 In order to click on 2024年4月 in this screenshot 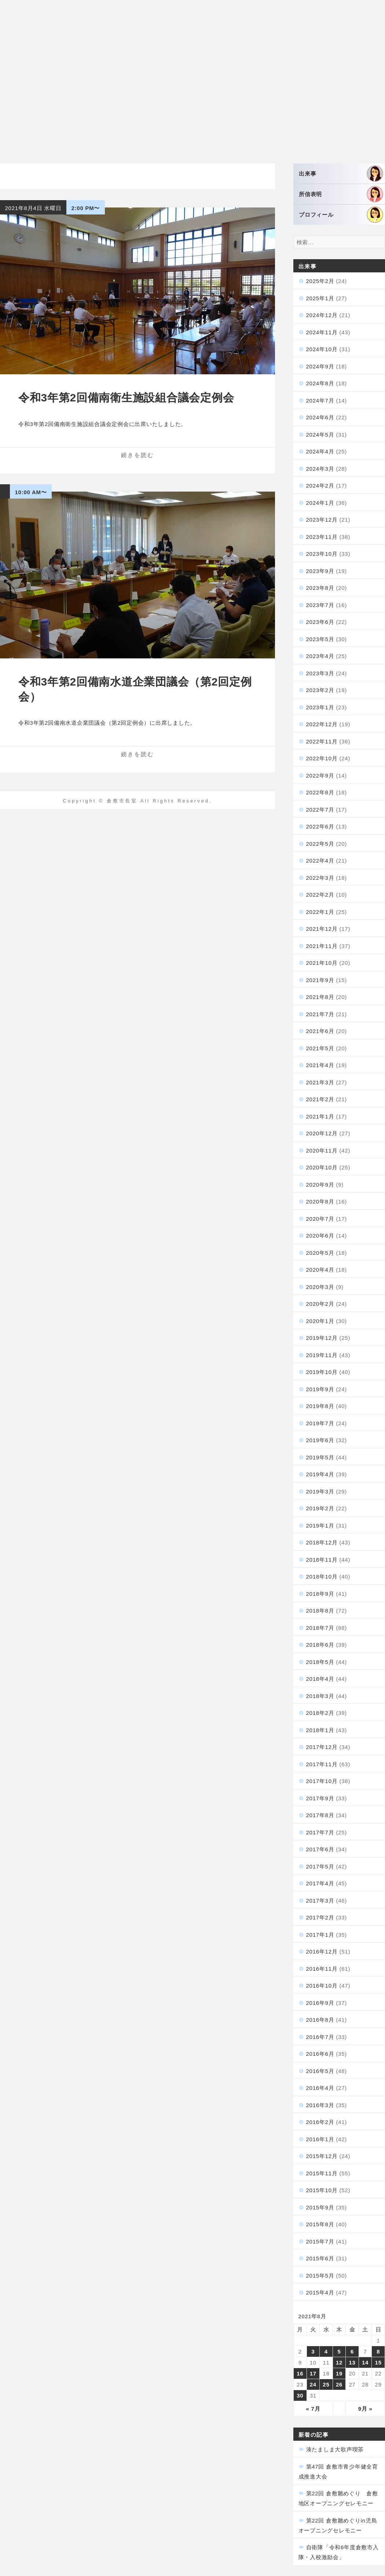, I will do `click(320, 451)`.